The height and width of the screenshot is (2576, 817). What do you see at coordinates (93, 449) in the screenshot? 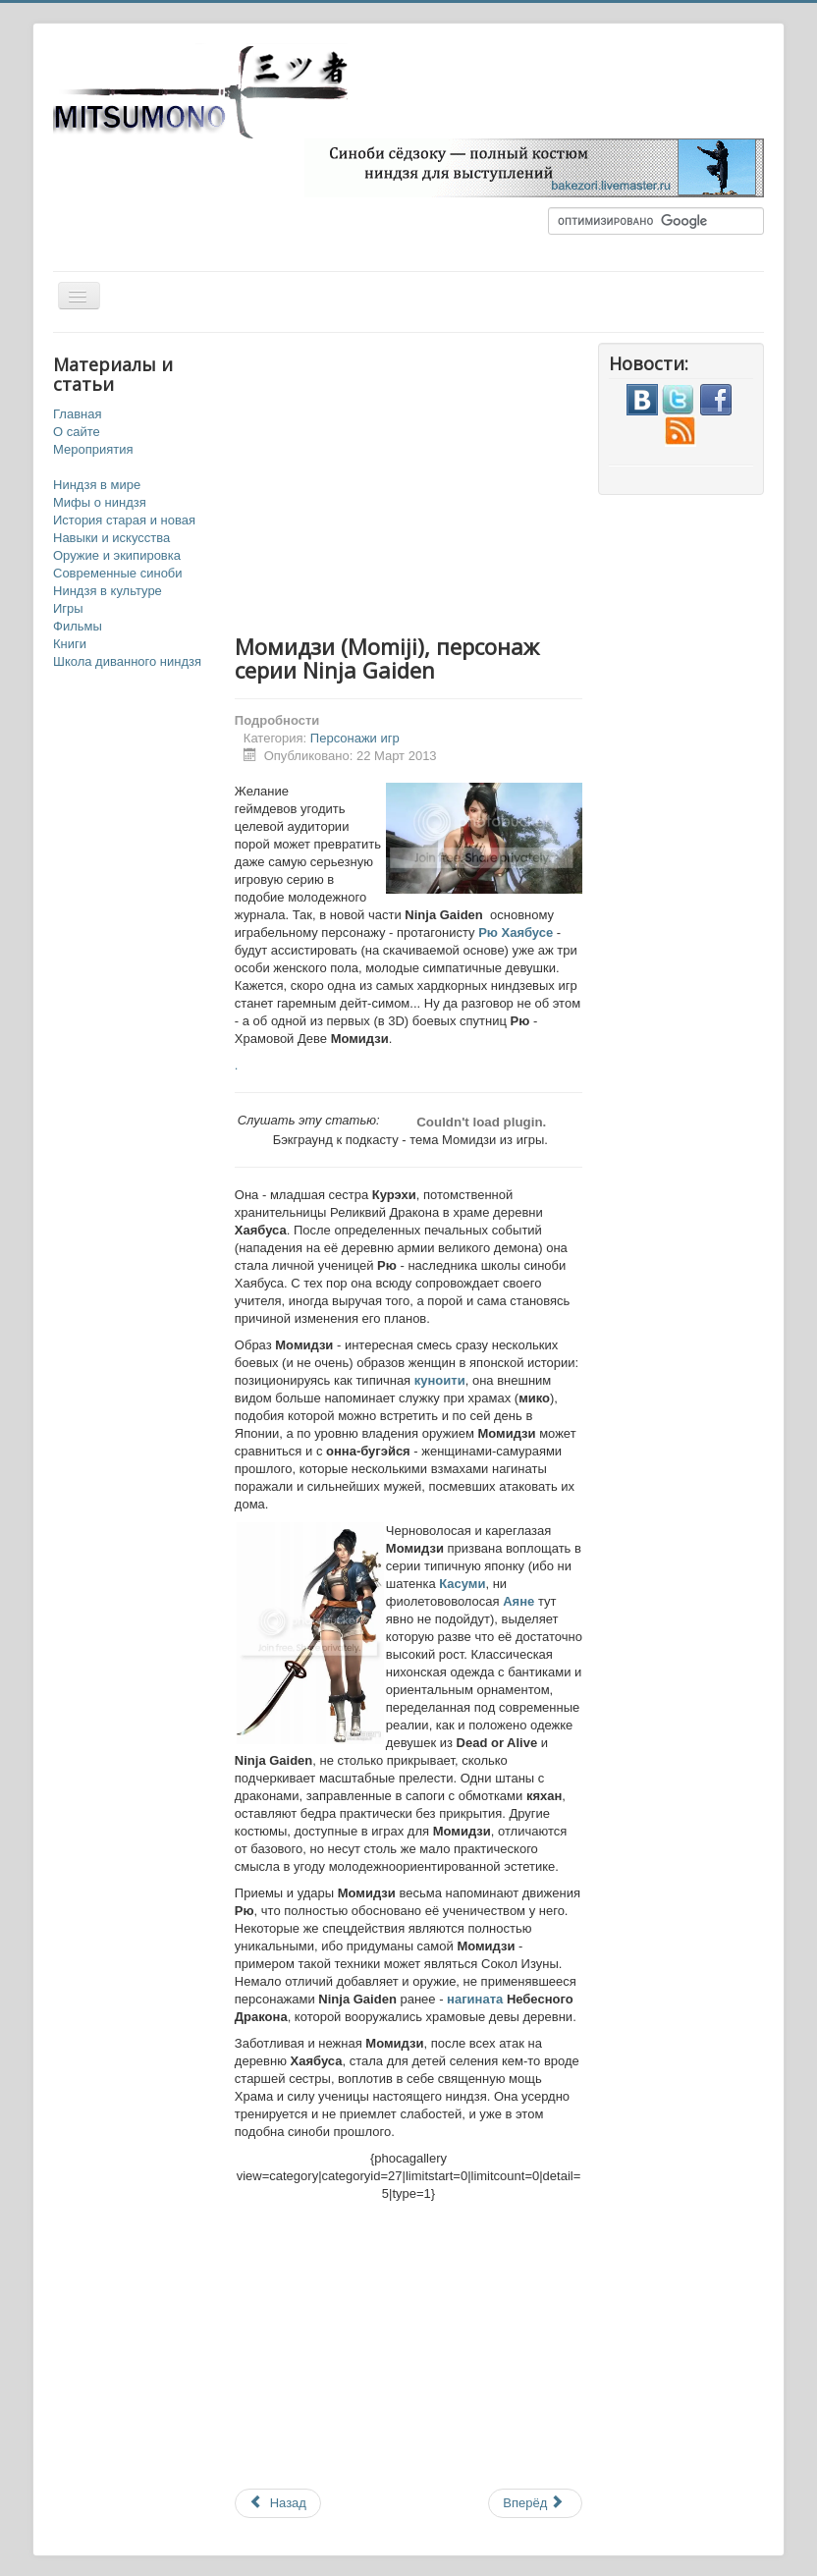
I see `Мероприятия` at bounding box center [93, 449].